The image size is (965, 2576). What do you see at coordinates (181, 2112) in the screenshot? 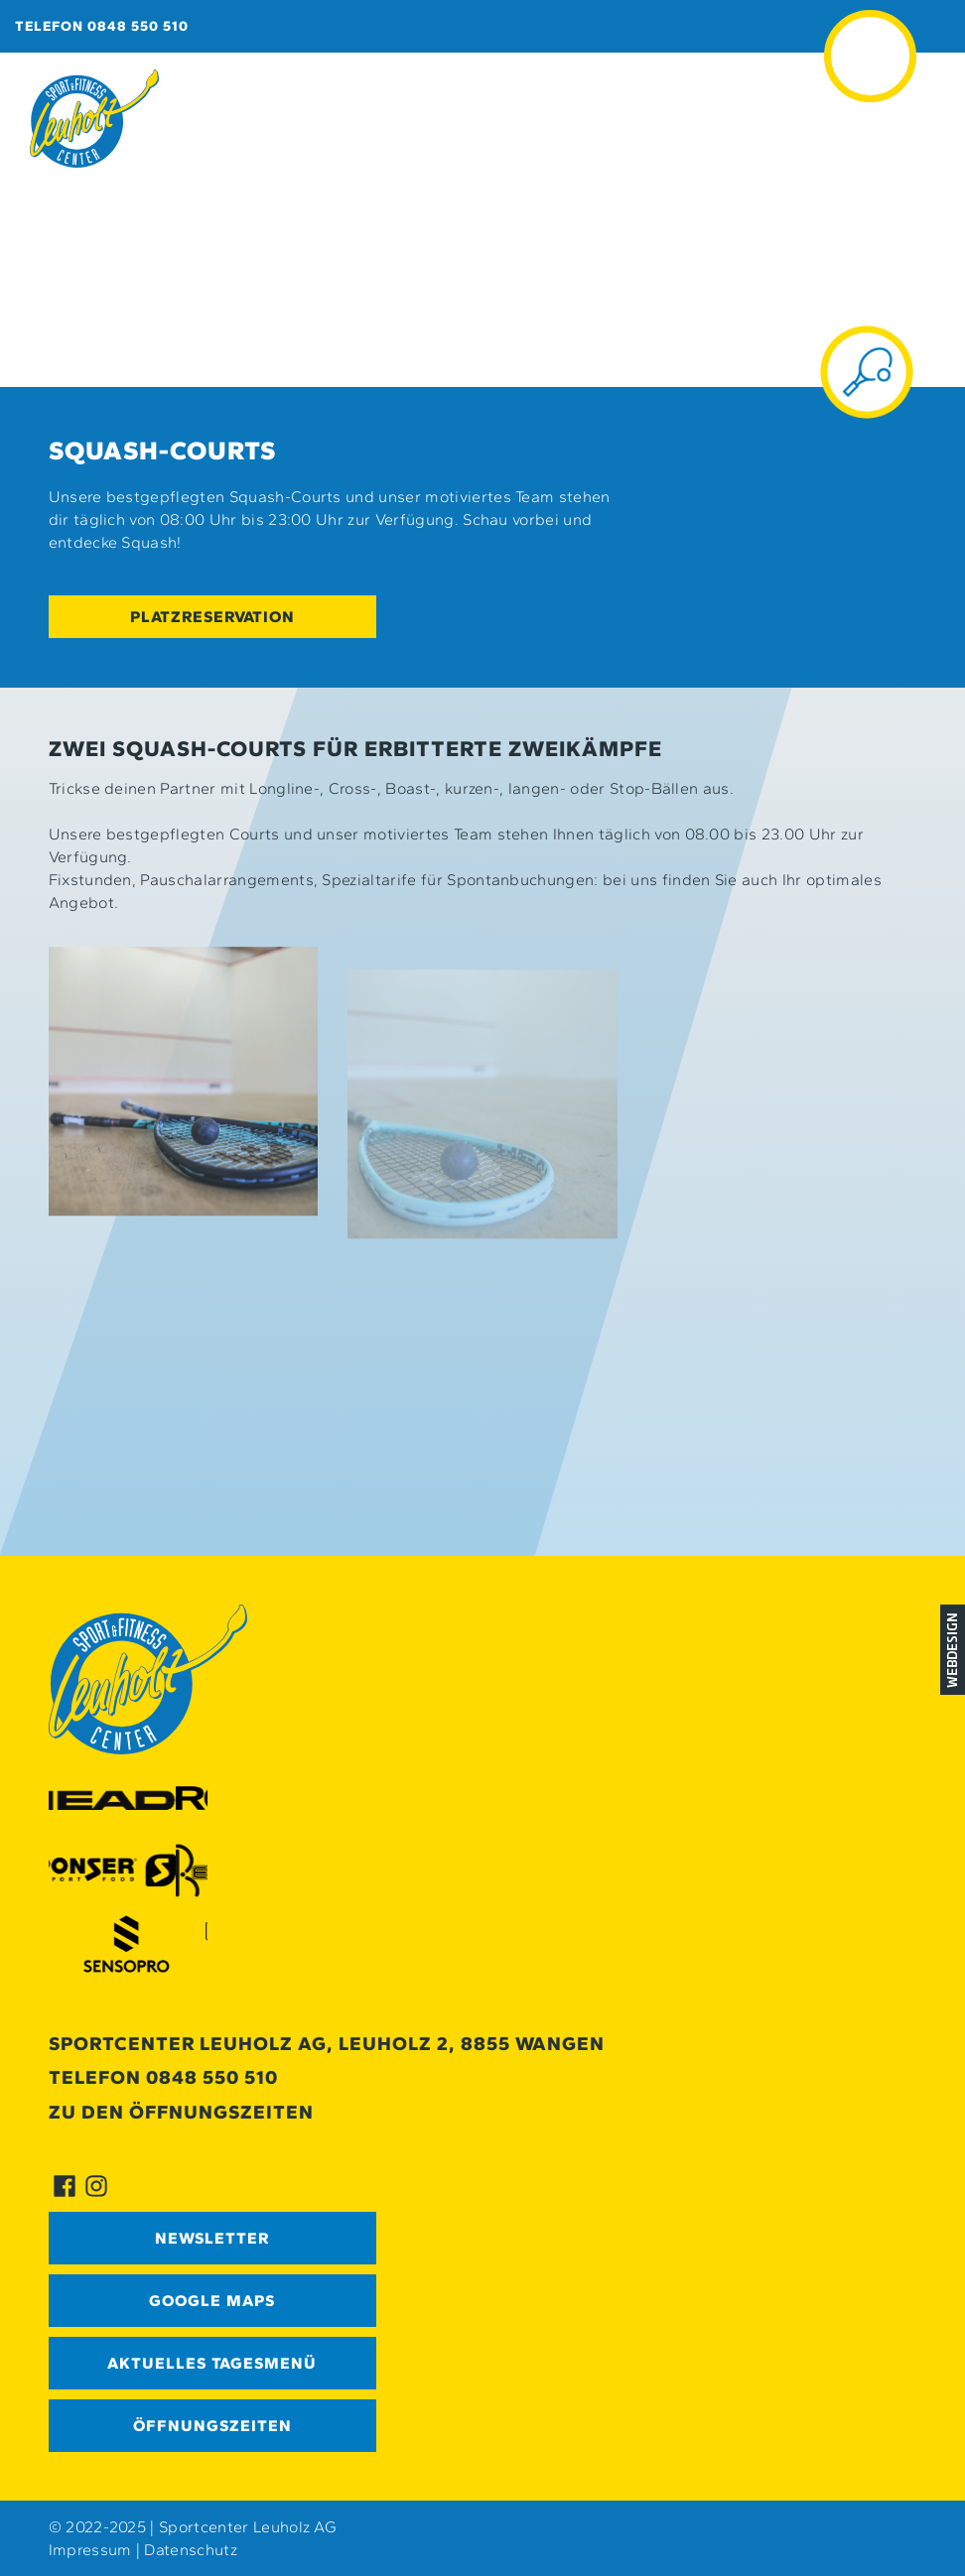
I see `Zu den Öffnungszeiten` at bounding box center [181, 2112].